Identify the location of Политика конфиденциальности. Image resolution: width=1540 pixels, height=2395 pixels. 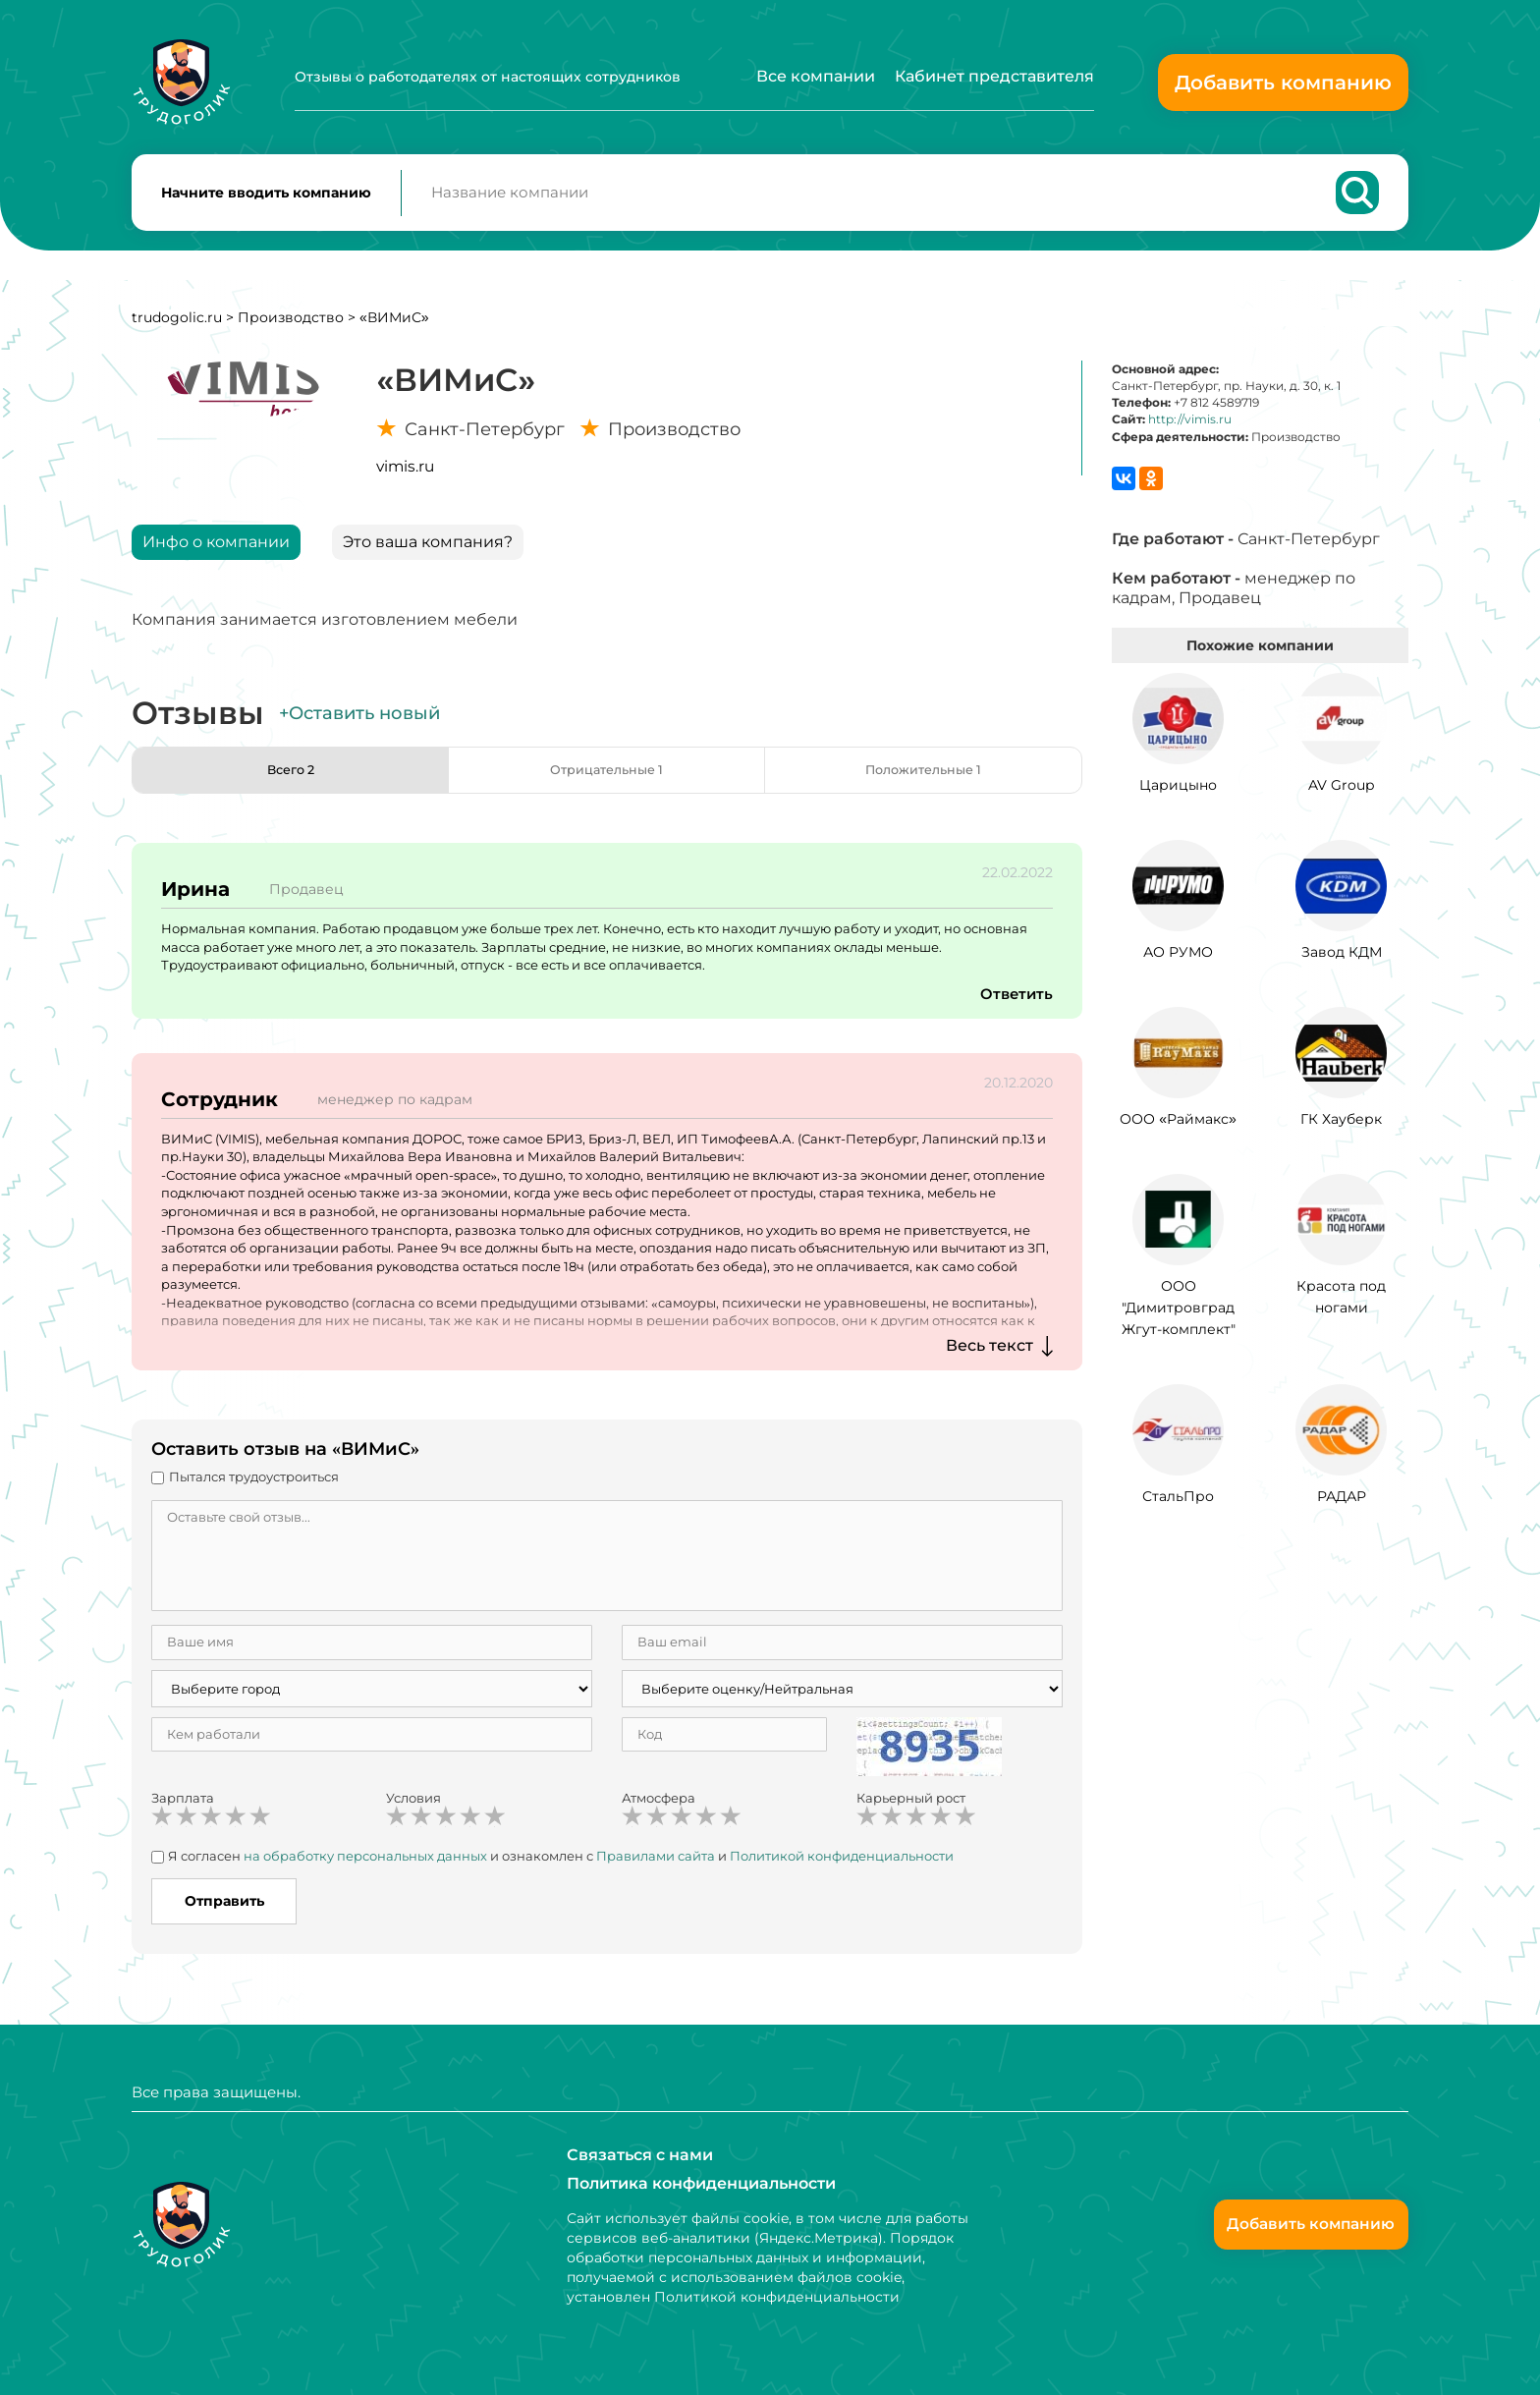
(701, 2183).